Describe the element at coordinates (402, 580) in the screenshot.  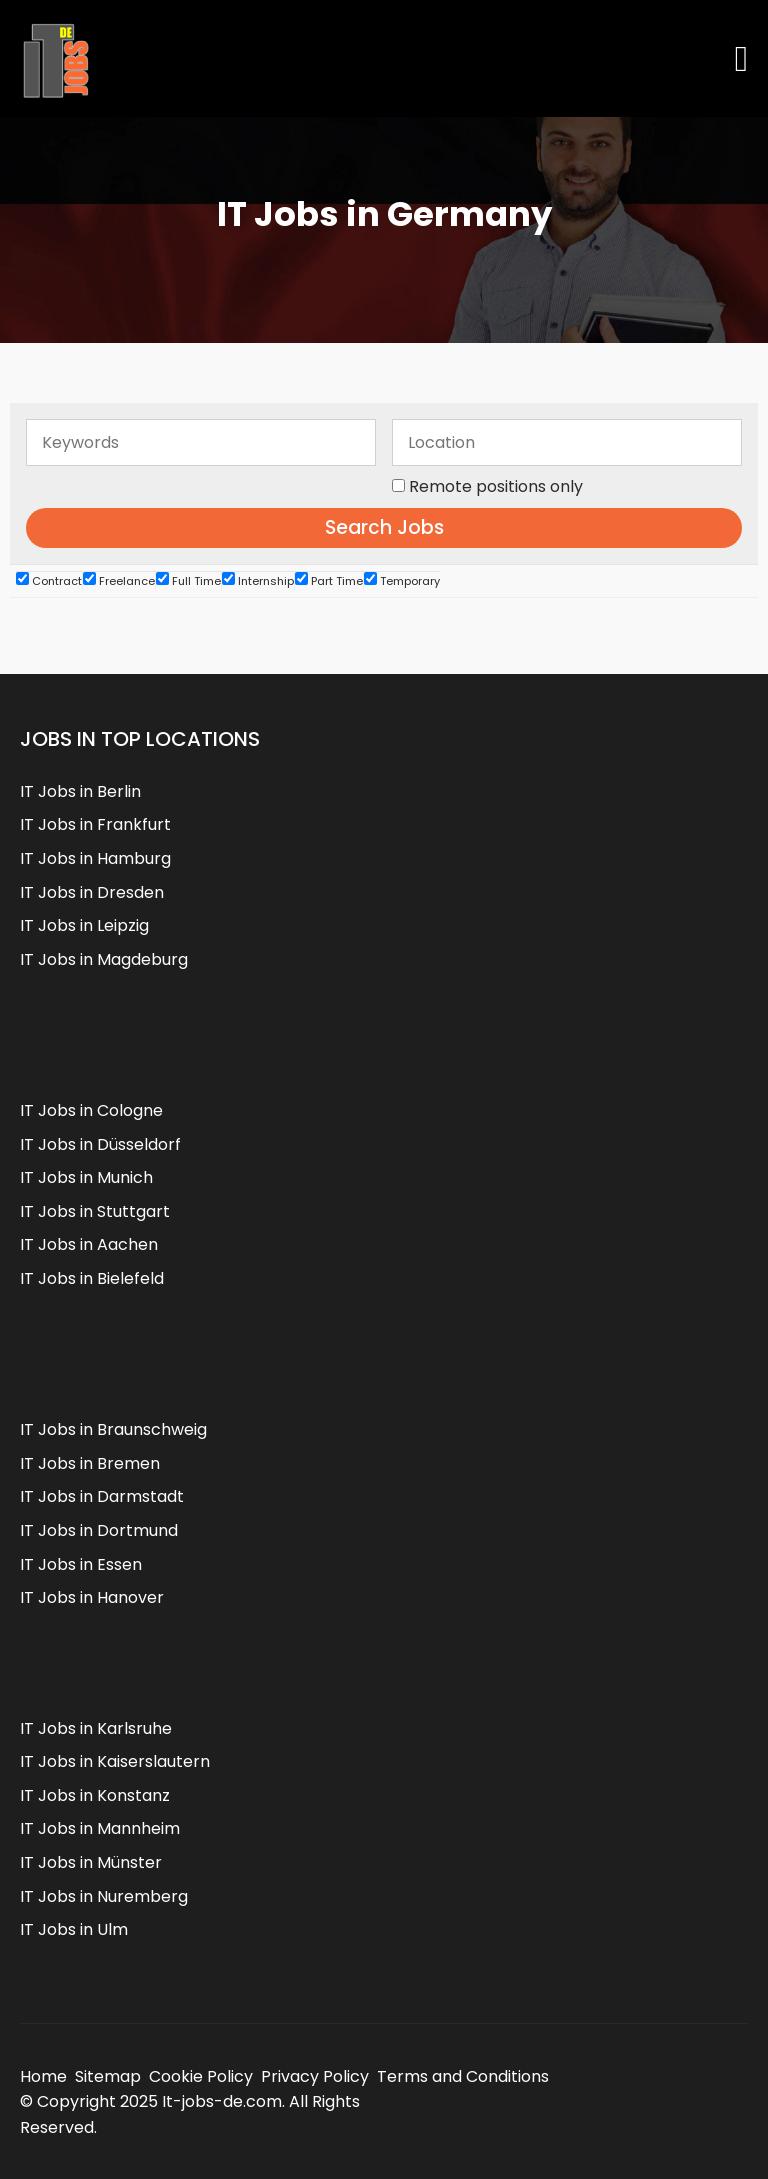
I see `Temporary` at that location.